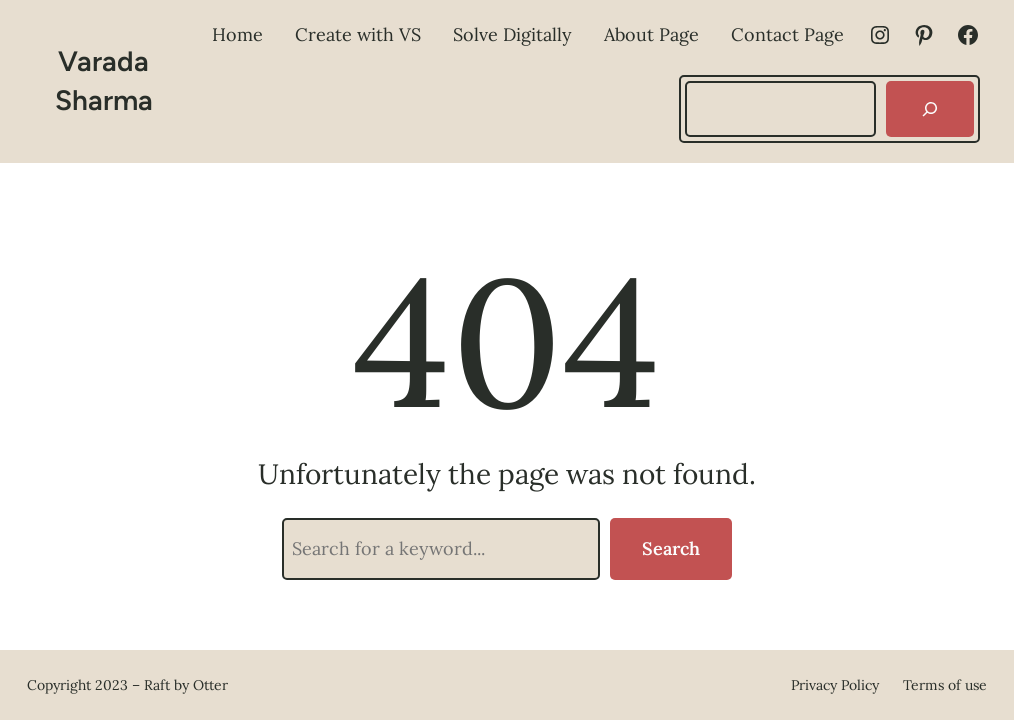  Describe the element at coordinates (671, 548) in the screenshot. I see `Search` at that location.